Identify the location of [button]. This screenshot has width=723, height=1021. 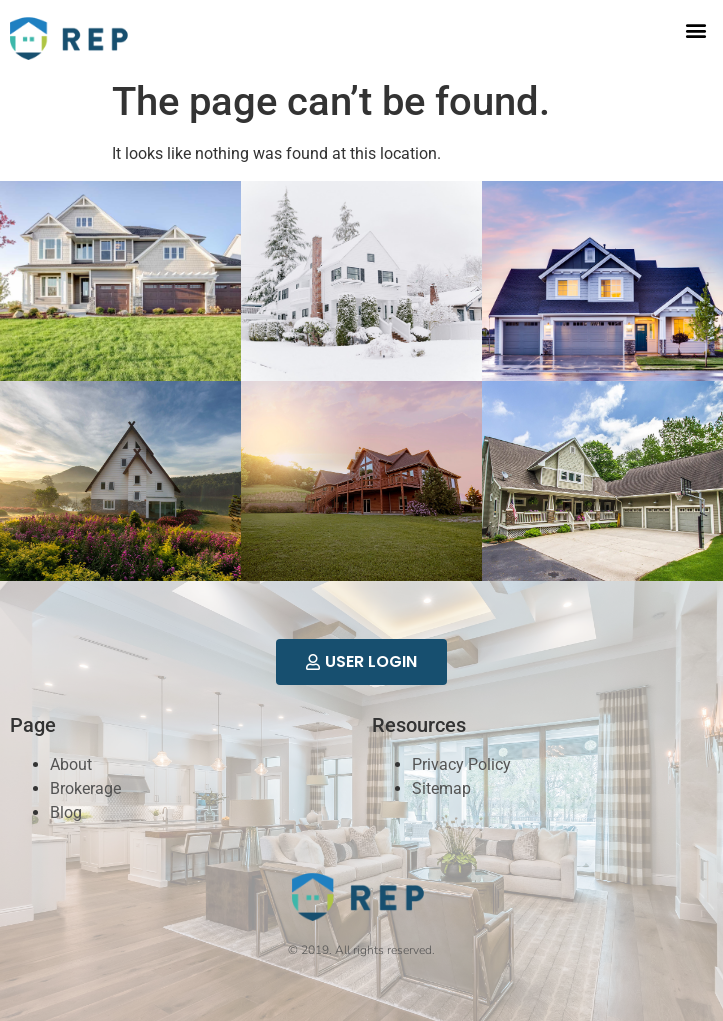
(696, 30).